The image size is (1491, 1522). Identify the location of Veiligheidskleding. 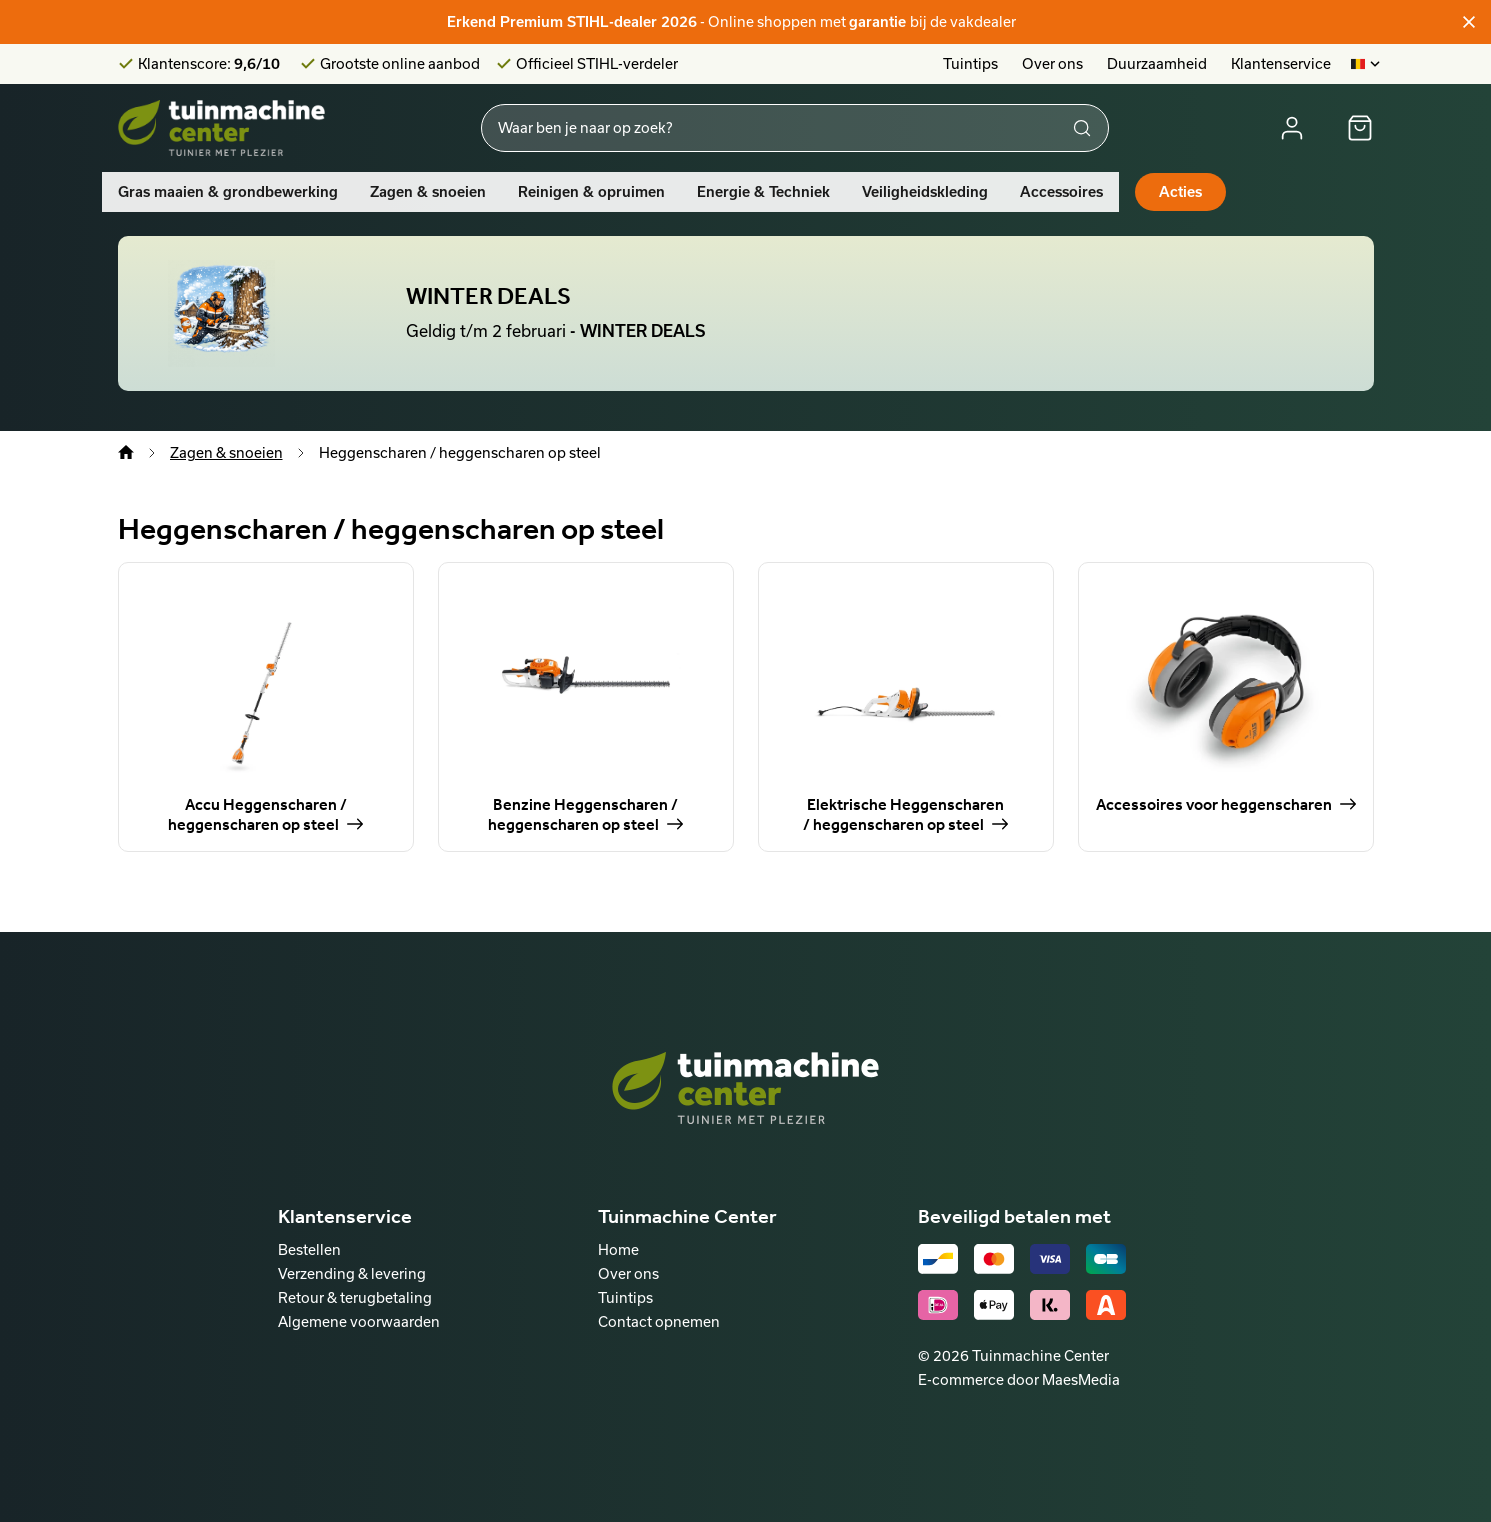
(925, 192).